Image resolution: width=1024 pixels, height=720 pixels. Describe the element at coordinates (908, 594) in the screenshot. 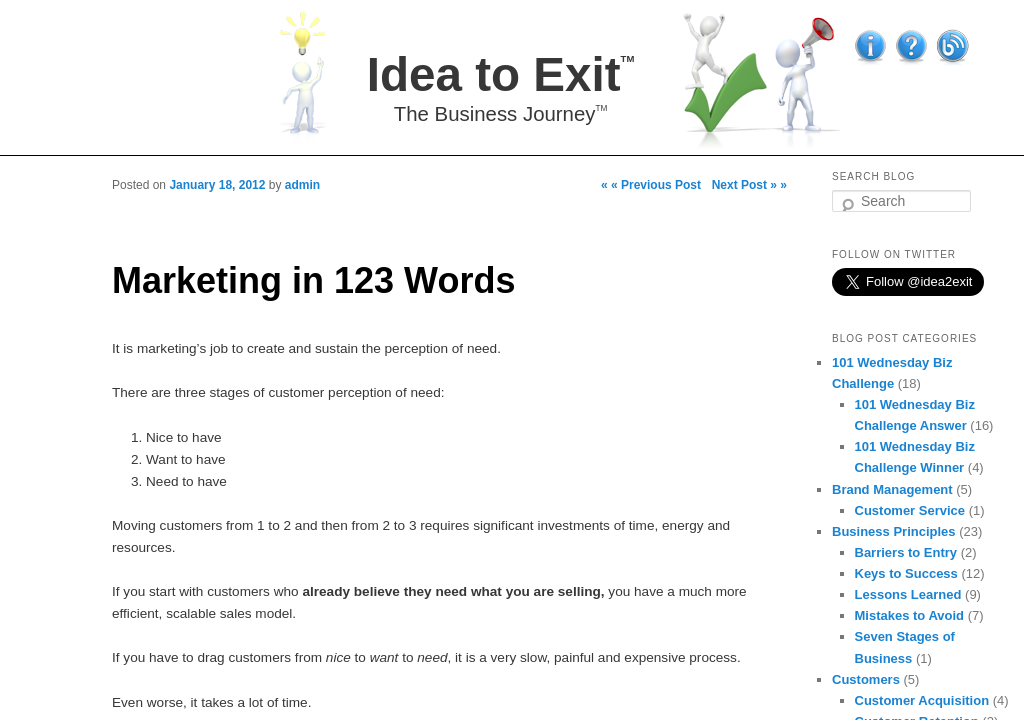

I see `Lessons Learned` at that location.